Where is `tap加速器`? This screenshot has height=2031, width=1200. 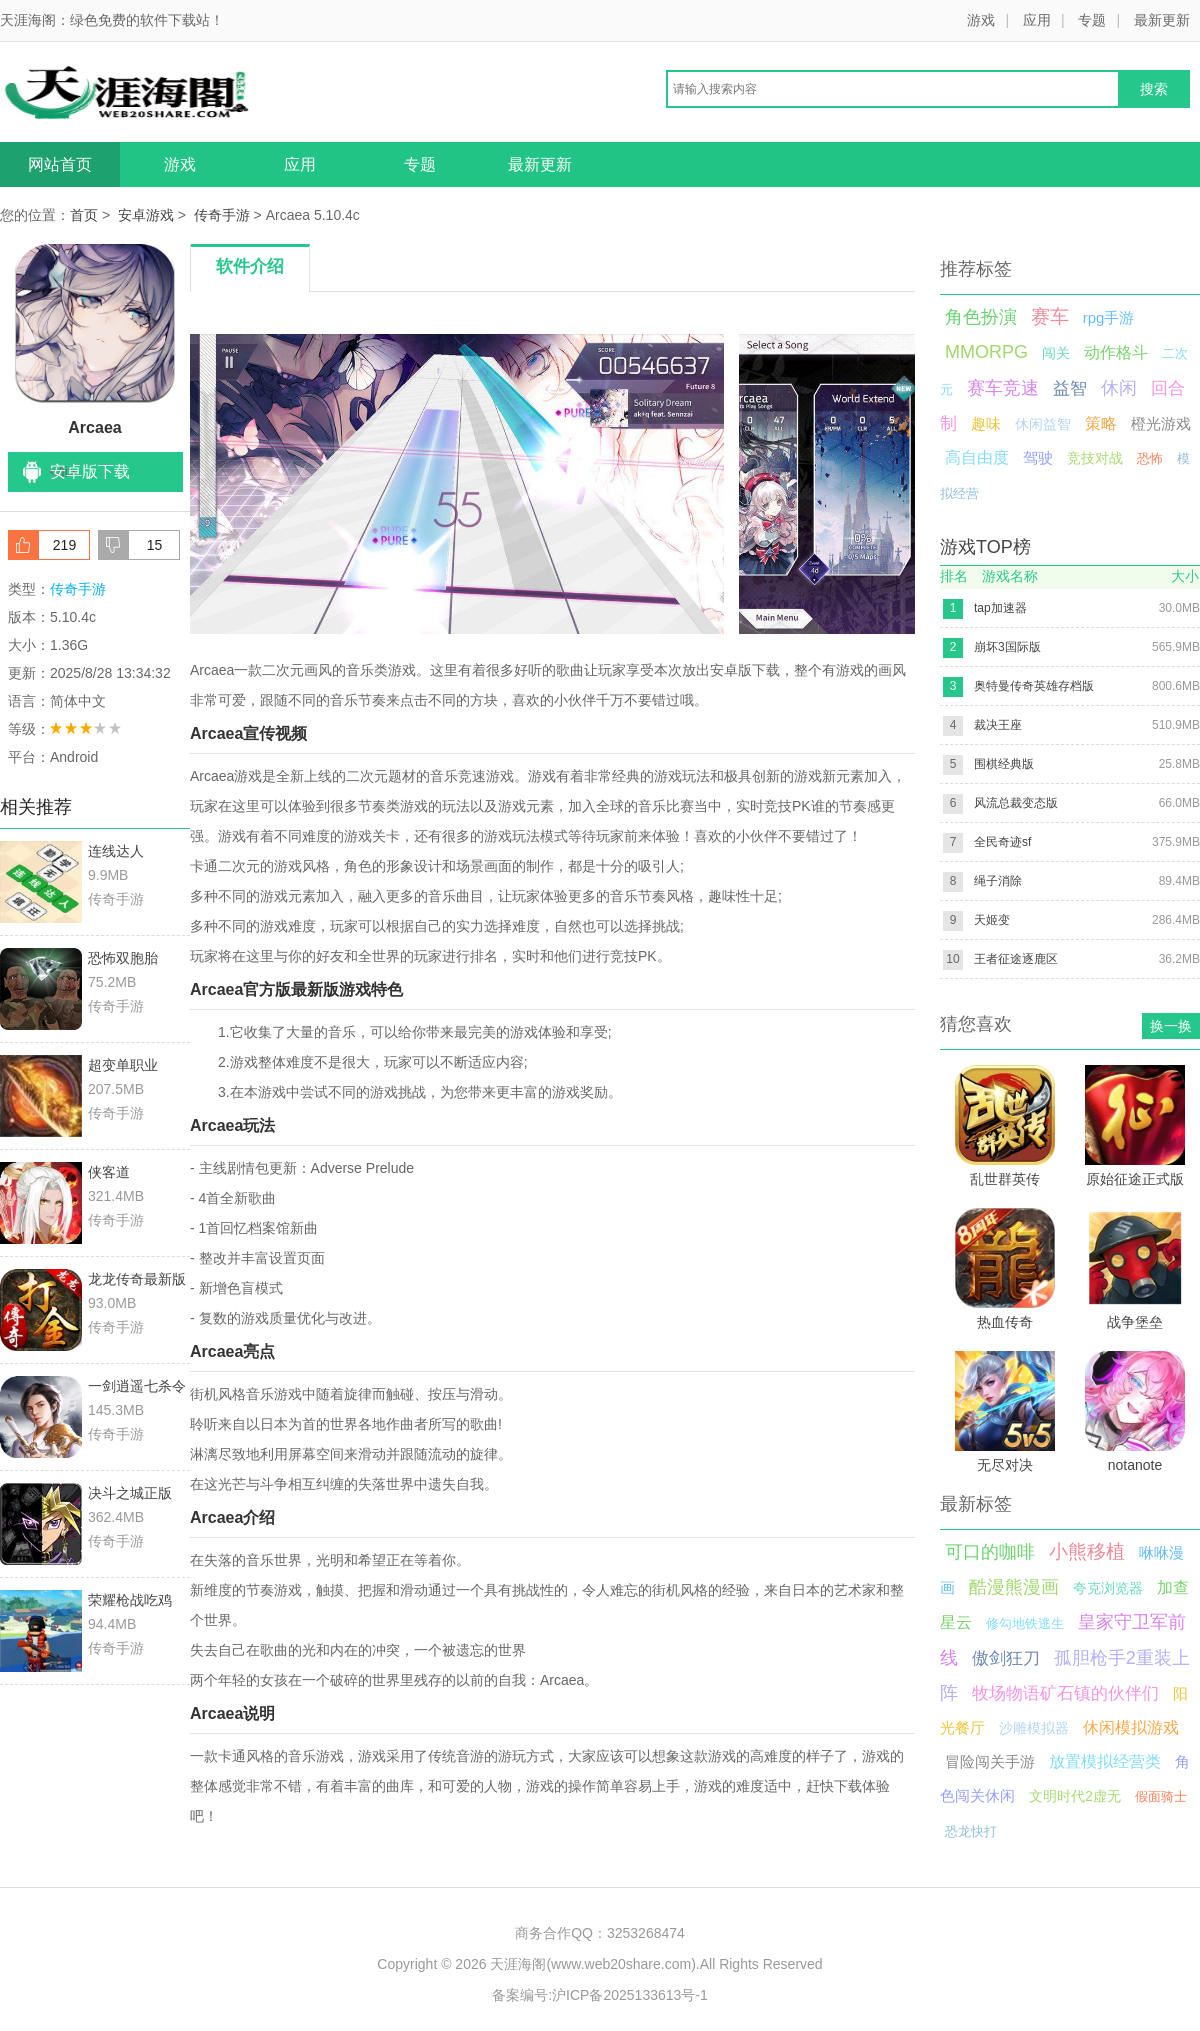 tap加速器 is located at coordinates (1000, 608).